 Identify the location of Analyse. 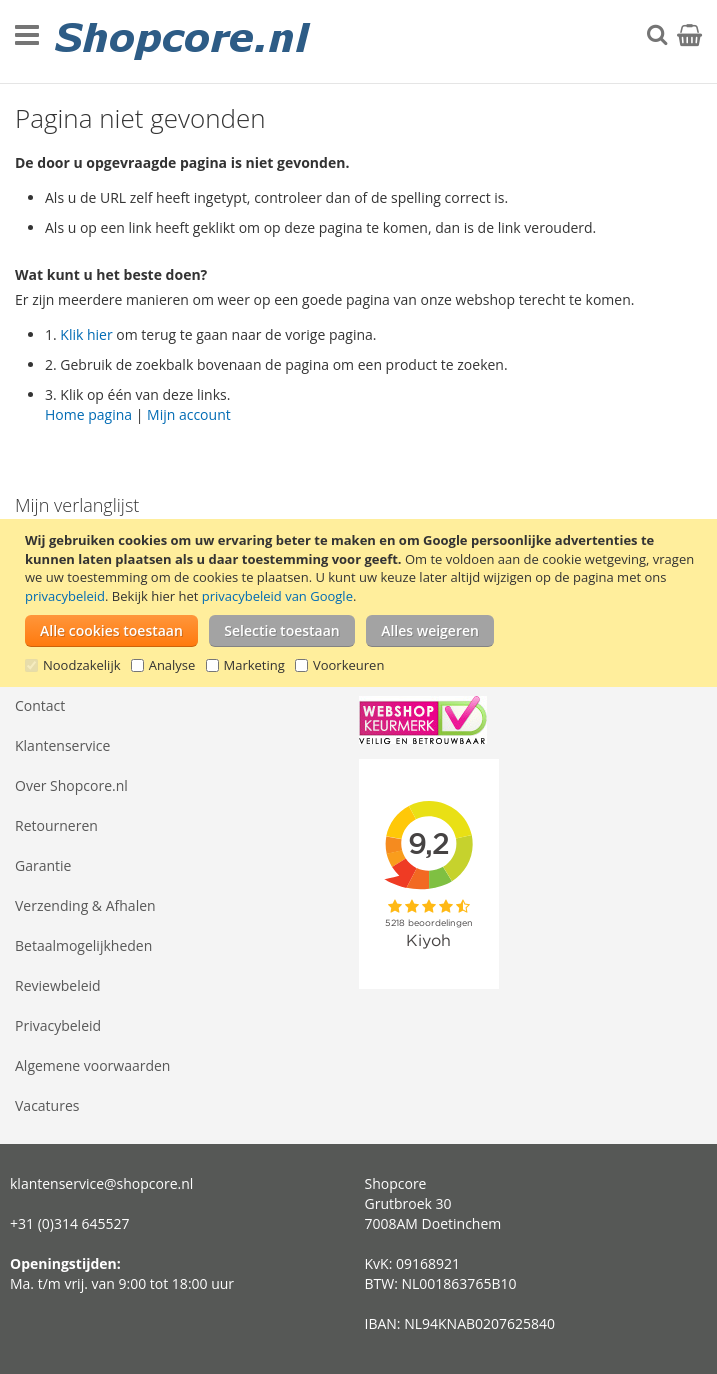
(172, 665).